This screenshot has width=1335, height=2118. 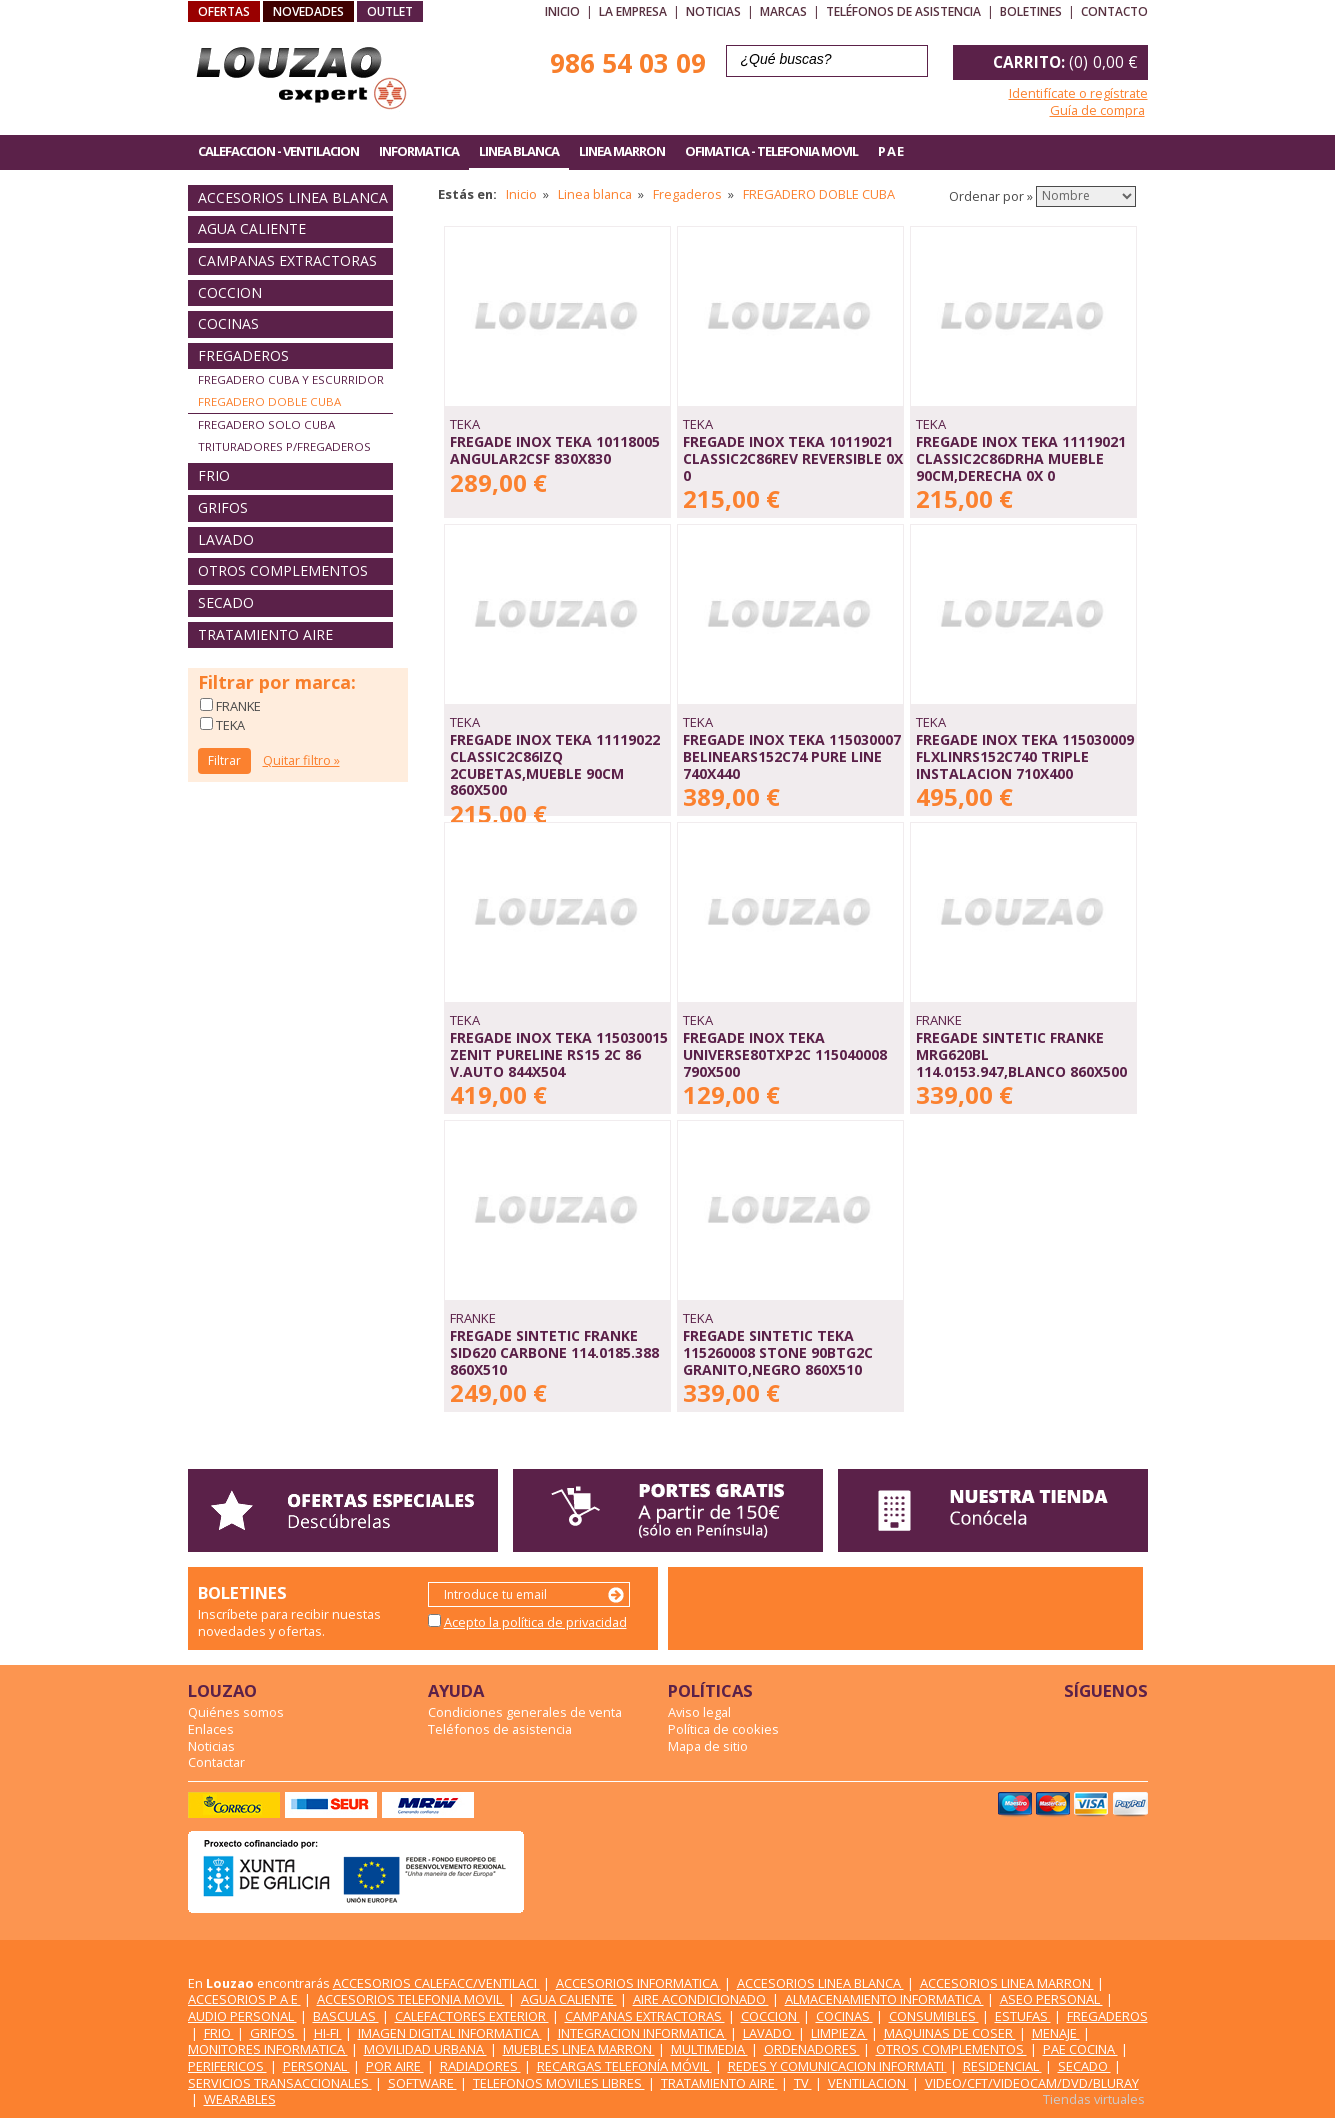 What do you see at coordinates (713, 11) in the screenshot?
I see `Noticias` at bounding box center [713, 11].